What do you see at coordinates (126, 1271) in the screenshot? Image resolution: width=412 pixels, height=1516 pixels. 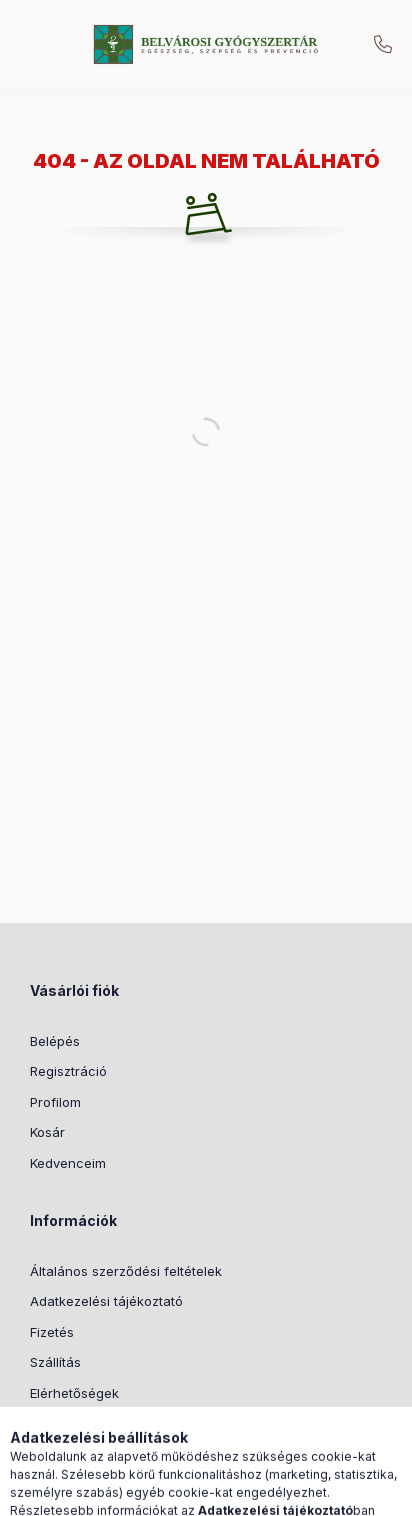 I see `Általános szerződési feltételek` at bounding box center [126, 1271].